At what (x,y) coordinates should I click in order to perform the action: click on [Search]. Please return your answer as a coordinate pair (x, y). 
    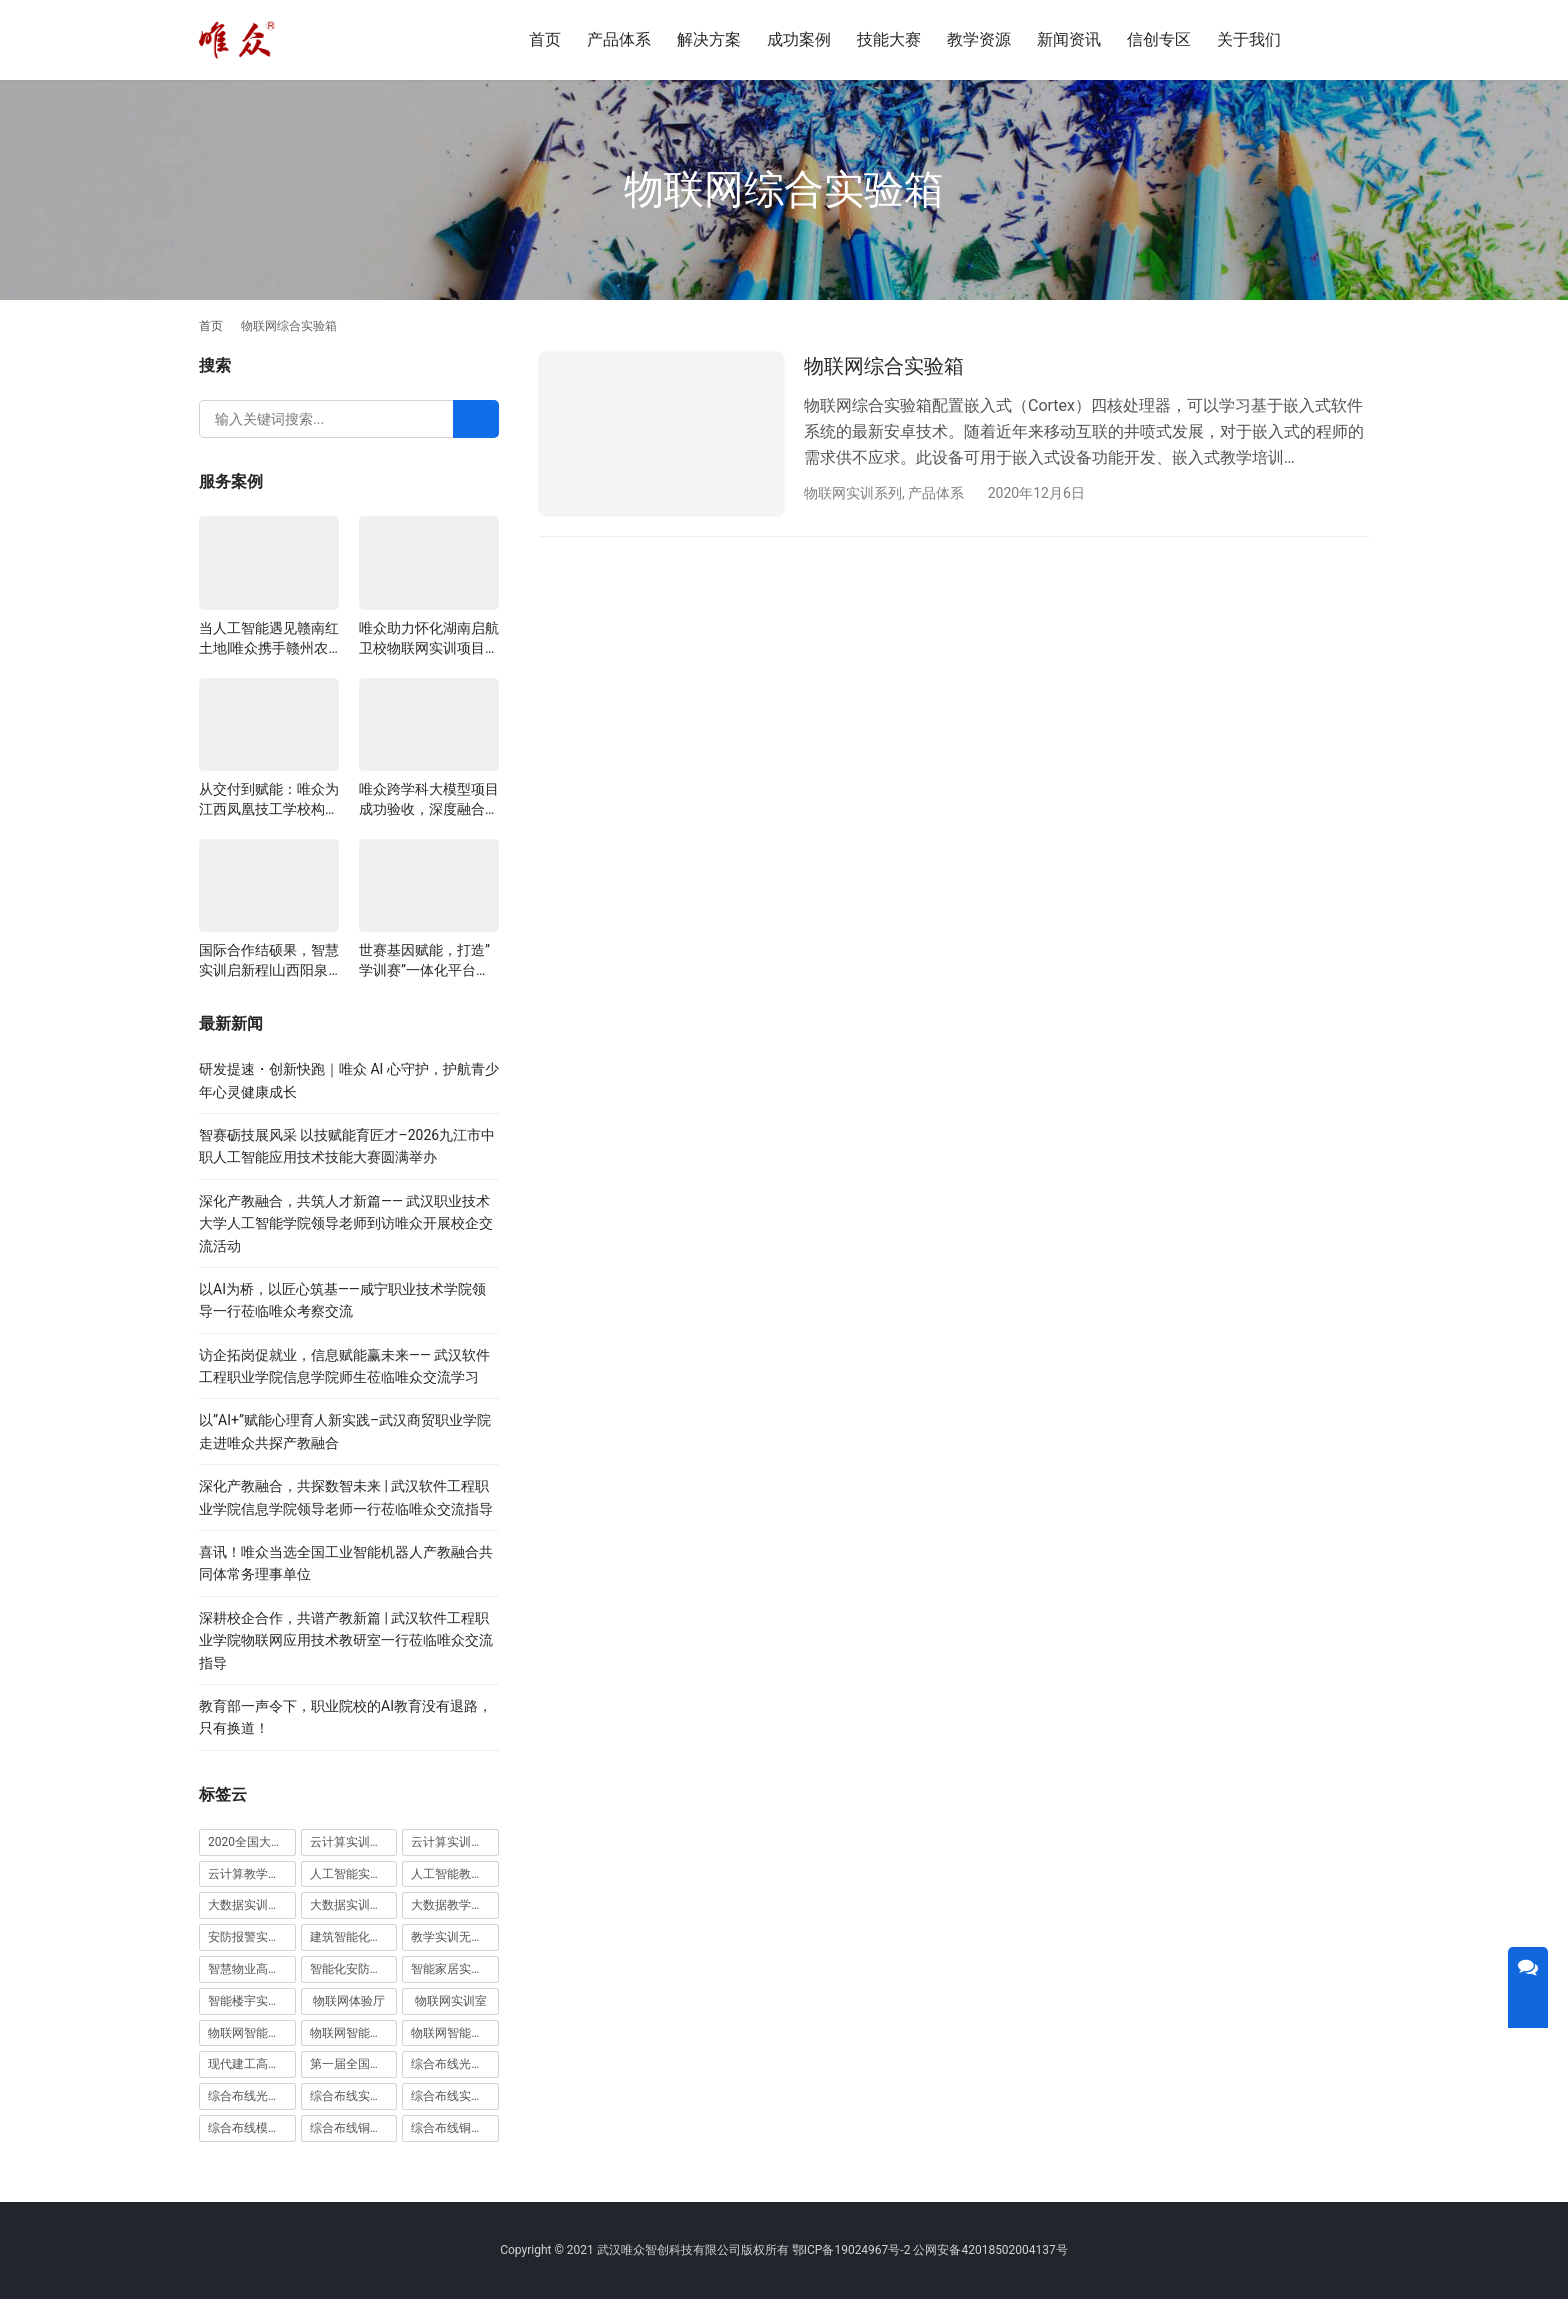
    Looking at the image, I should click on (476, 419).